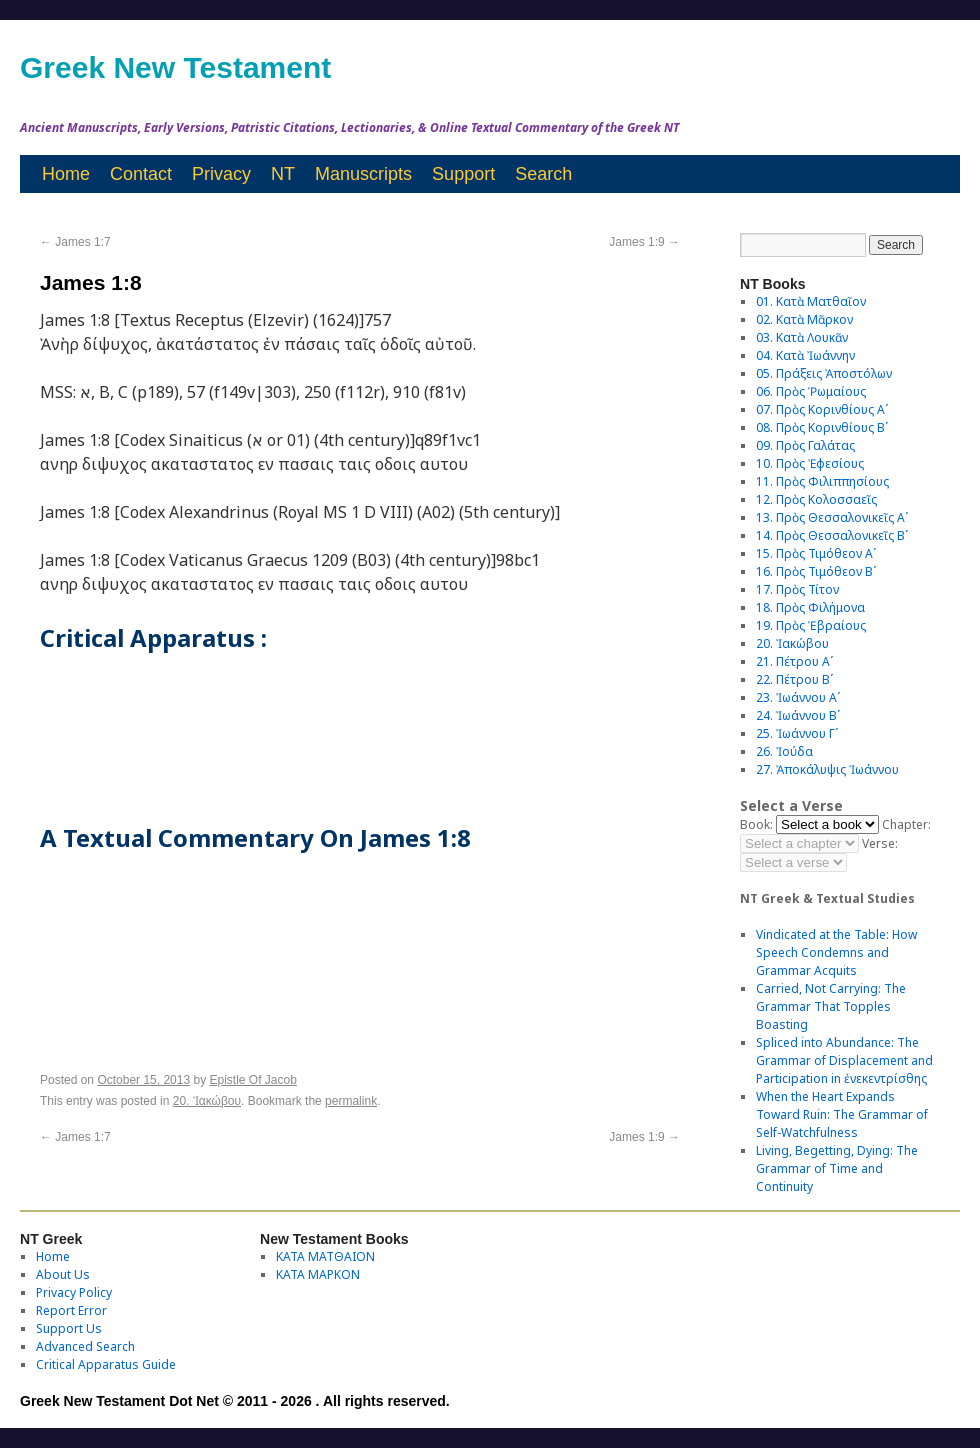  What do you see at coordinates (69, 1328) in the screenshot?
I see `Support Us` at bounding box center [69, 1328].